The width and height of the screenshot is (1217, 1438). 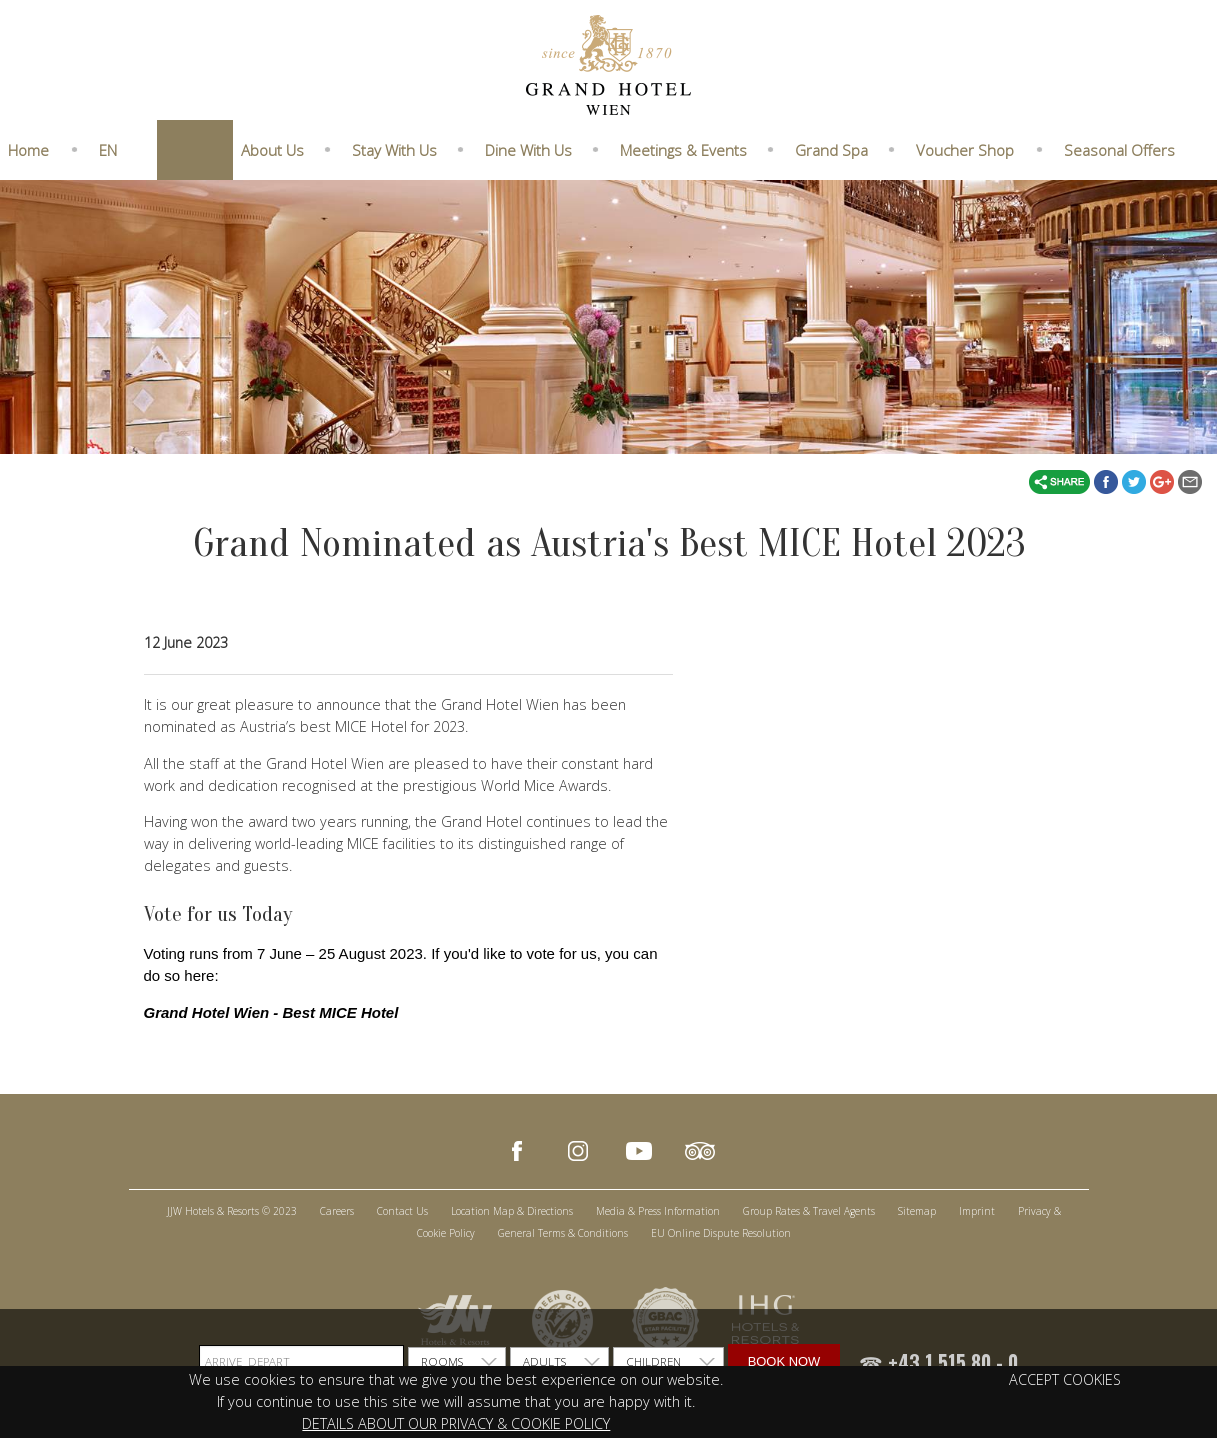 What do you see at coordinates (402, 1211) in the screenshot?
I see `Contact Us` at bounding box center [402, 1211].